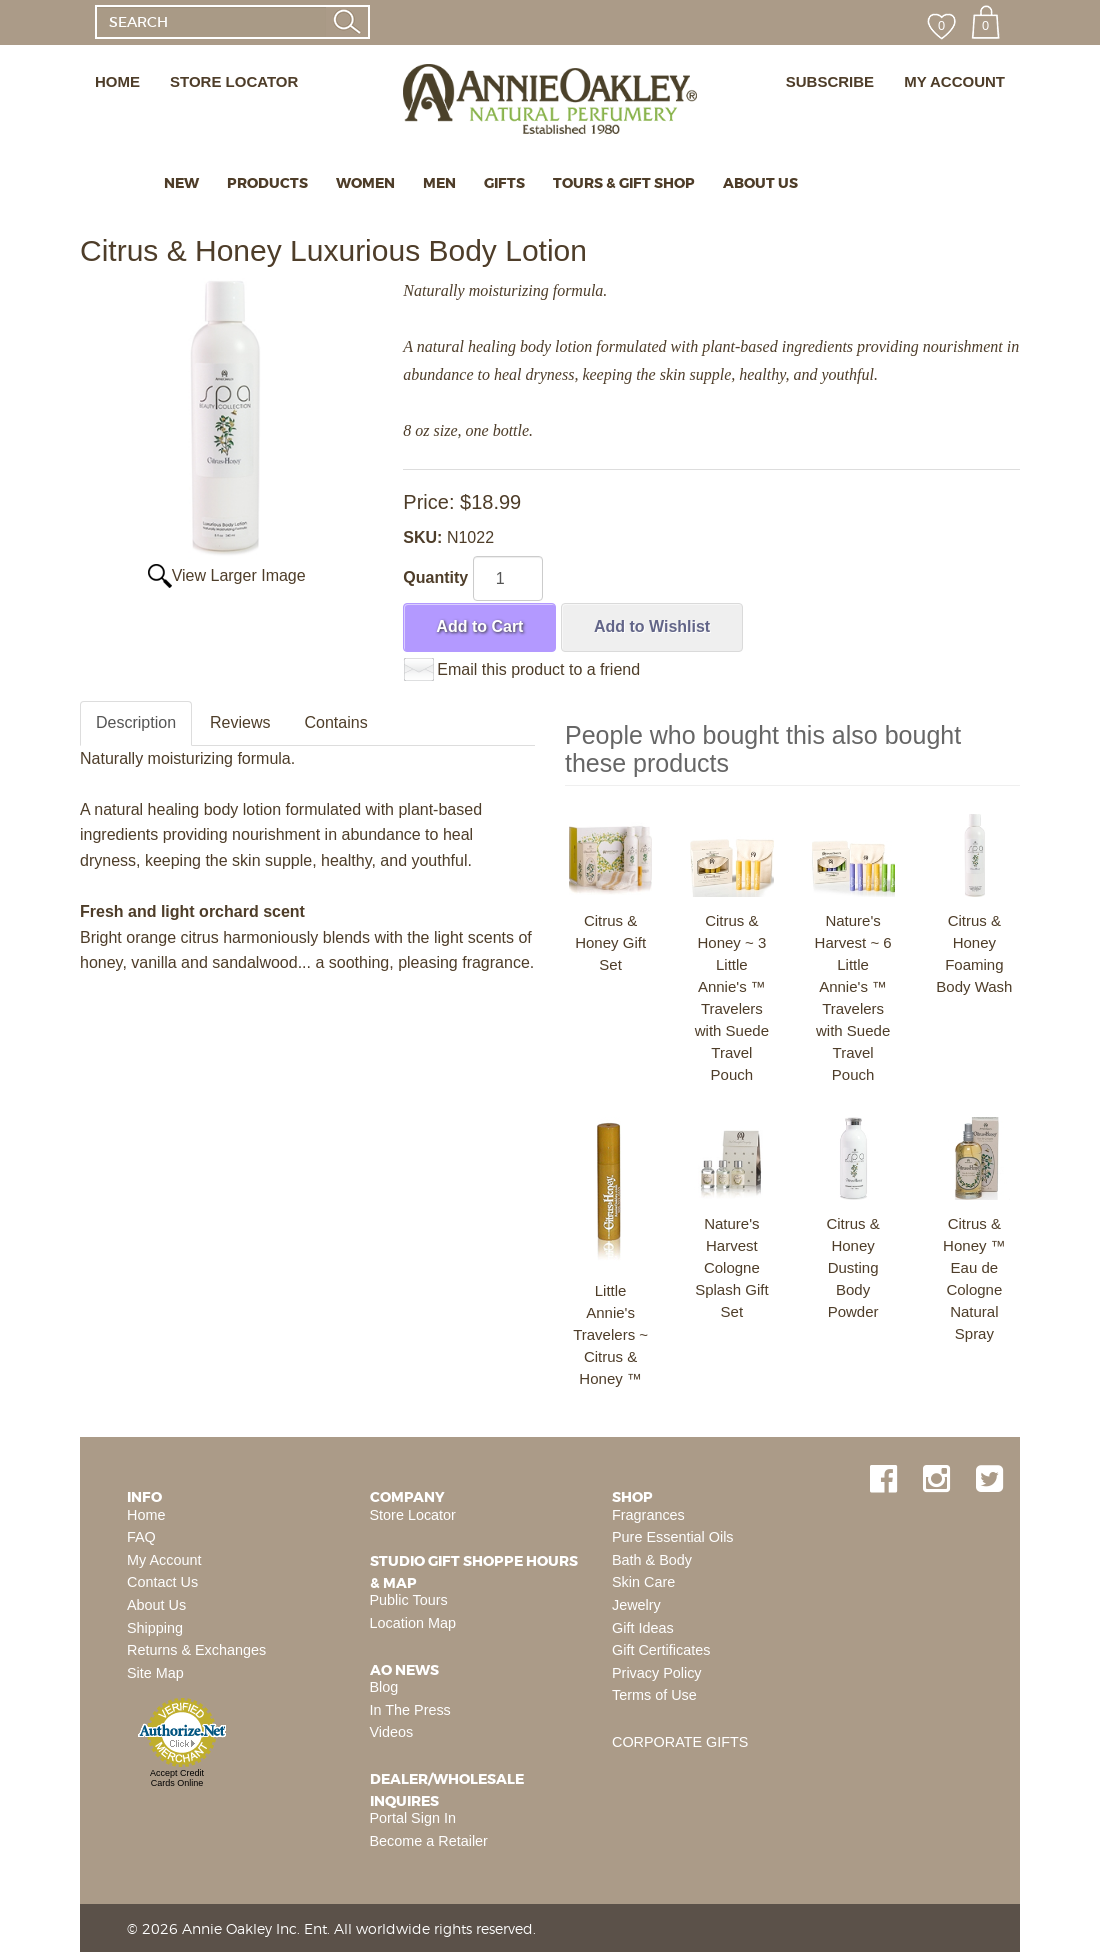 The height and width of the screenshot is (1952, 1100). What do you see at coordinates (267, 183) in the screenshot?
I see `PRODUCTS` at bounding box center [267, 183].